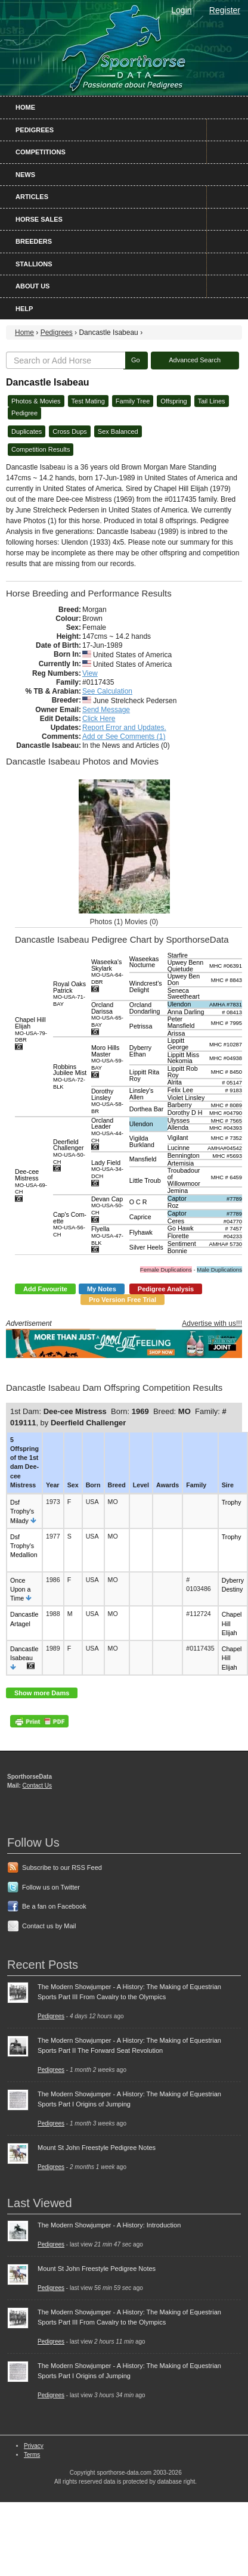 This screenshot has width=248, height=2576. I want to click on Arissa, so click(176, 1033).